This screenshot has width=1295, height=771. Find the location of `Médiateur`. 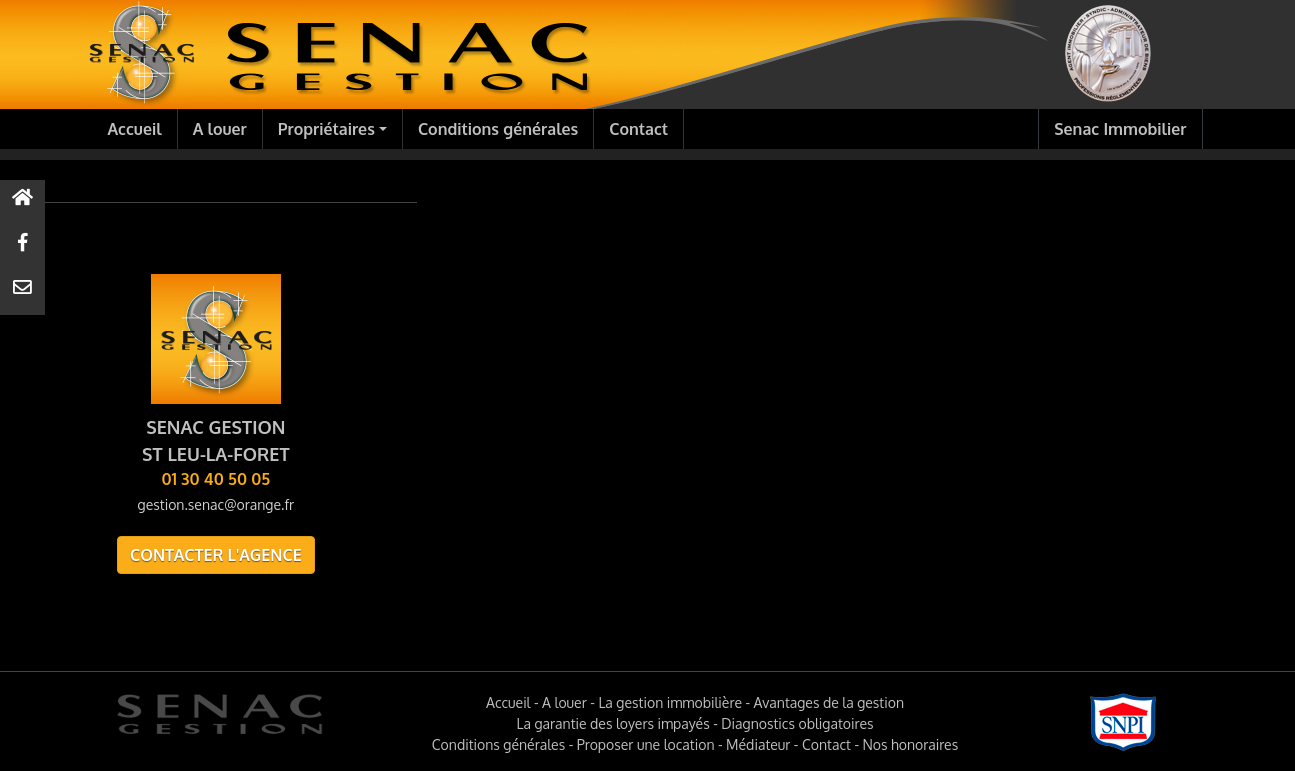

Médiateur is located at coordinates (758, 744).